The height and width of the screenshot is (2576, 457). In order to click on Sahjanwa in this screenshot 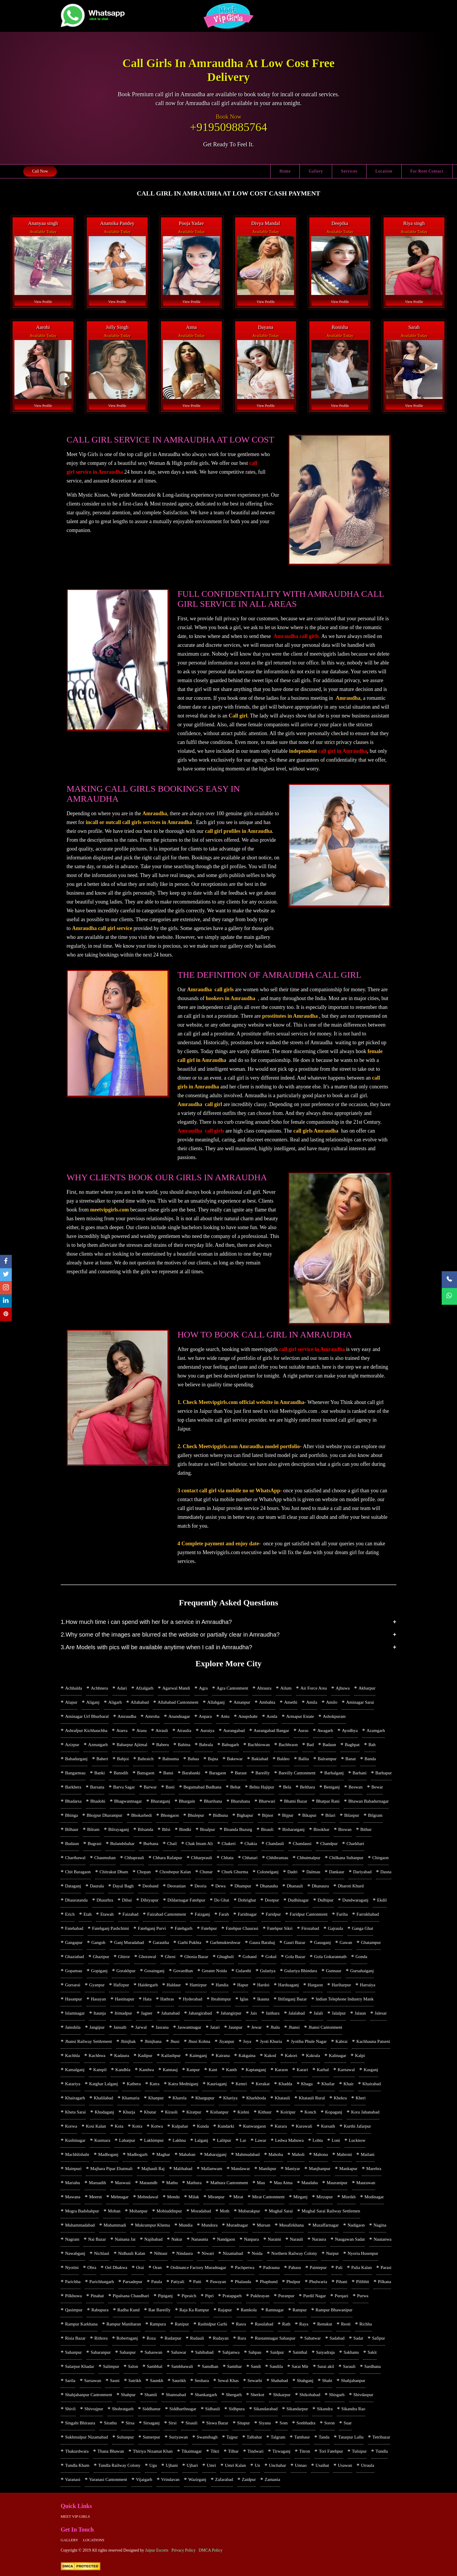, I will do `click(230, 2352)`.